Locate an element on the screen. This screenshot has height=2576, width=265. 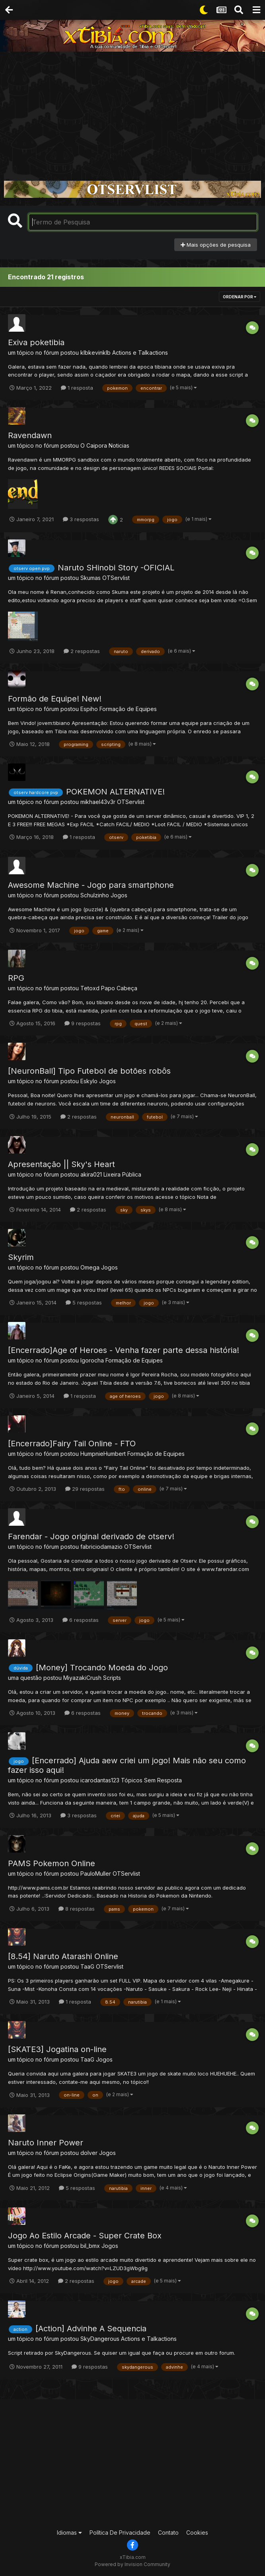
Espiho is located at coordinates (89, 708).